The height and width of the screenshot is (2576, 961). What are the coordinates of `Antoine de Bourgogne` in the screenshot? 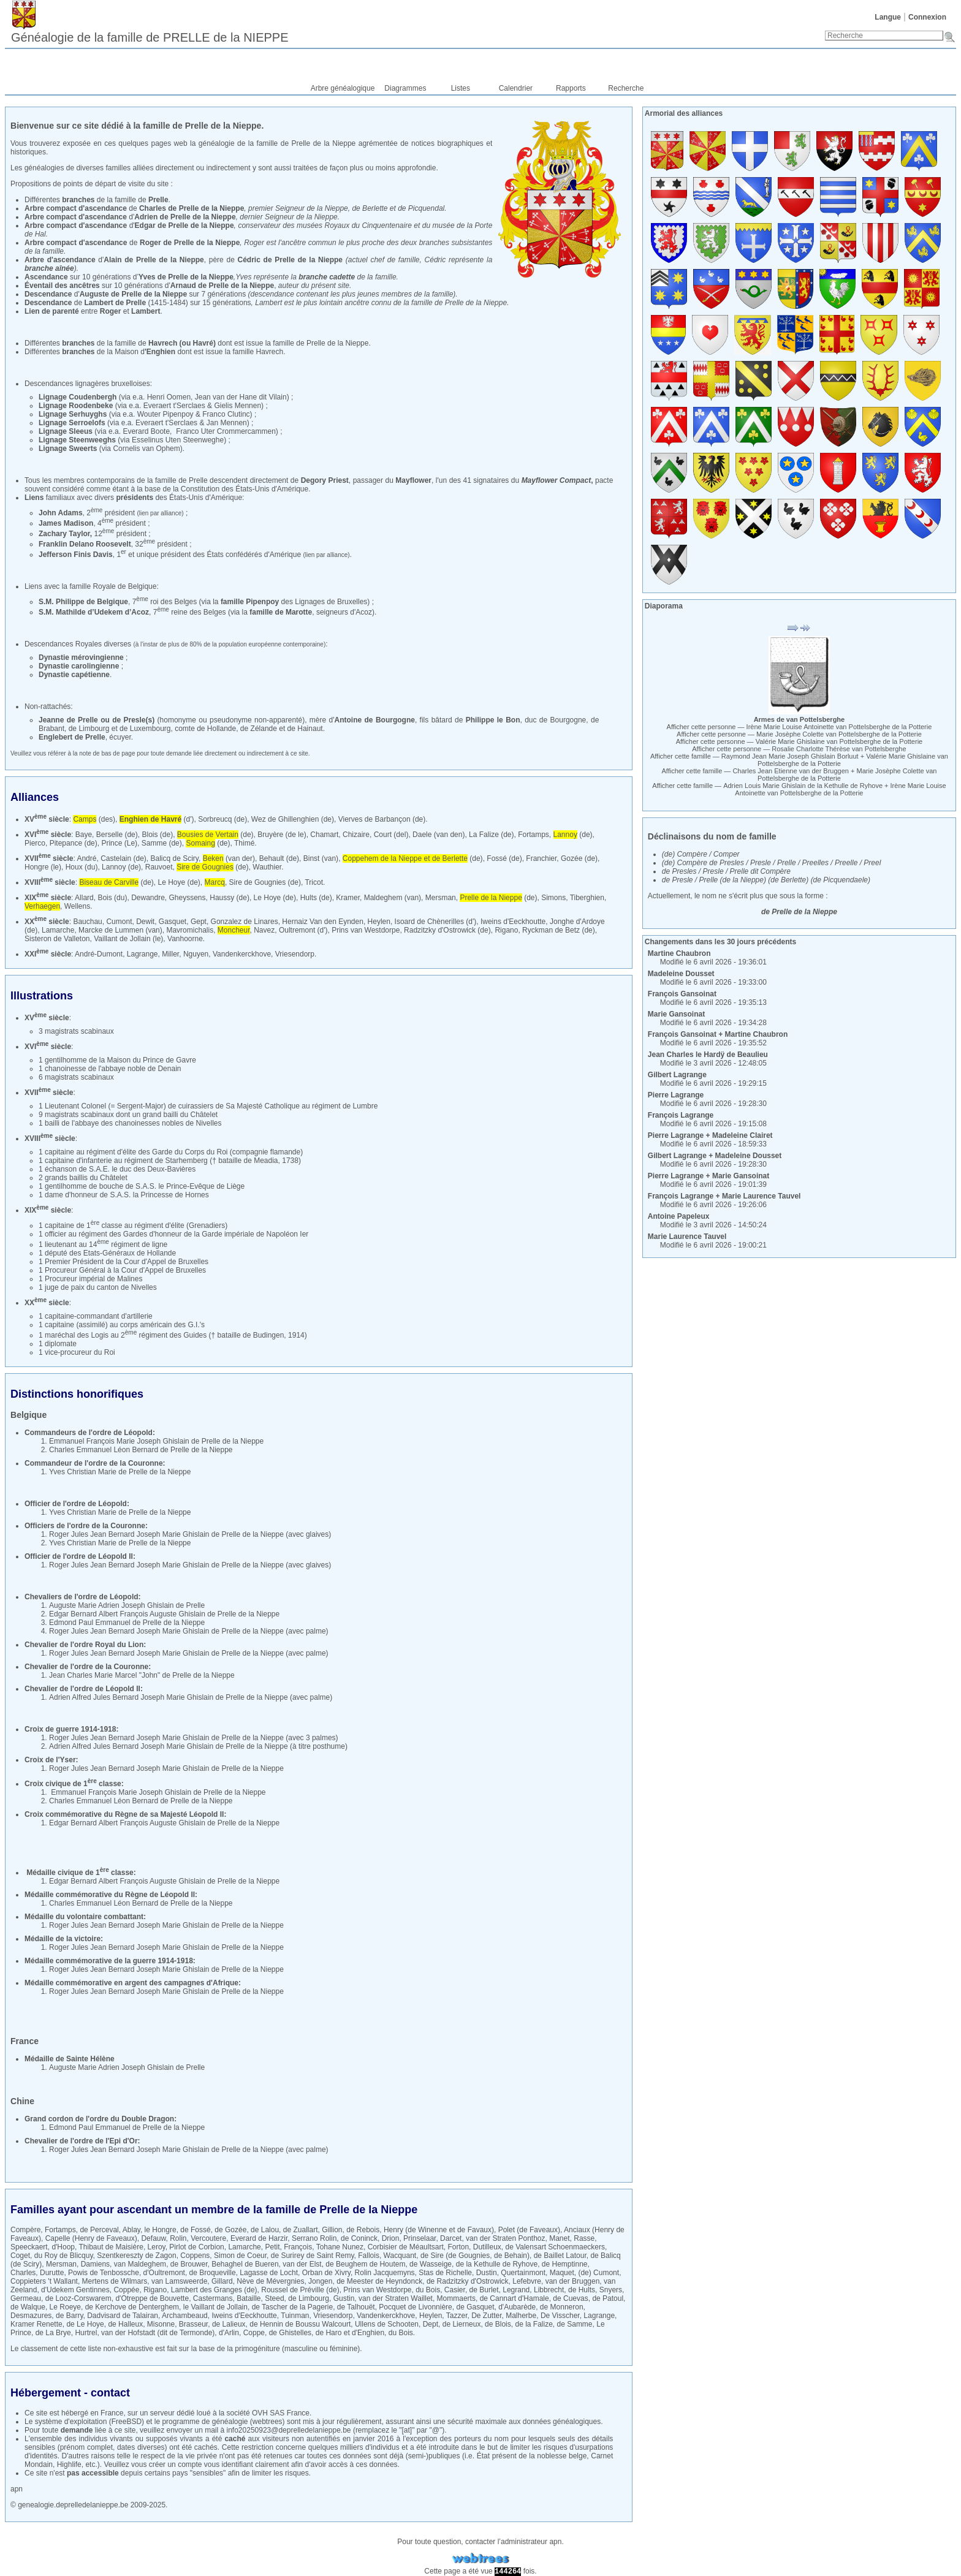 It's located at (375, 720).